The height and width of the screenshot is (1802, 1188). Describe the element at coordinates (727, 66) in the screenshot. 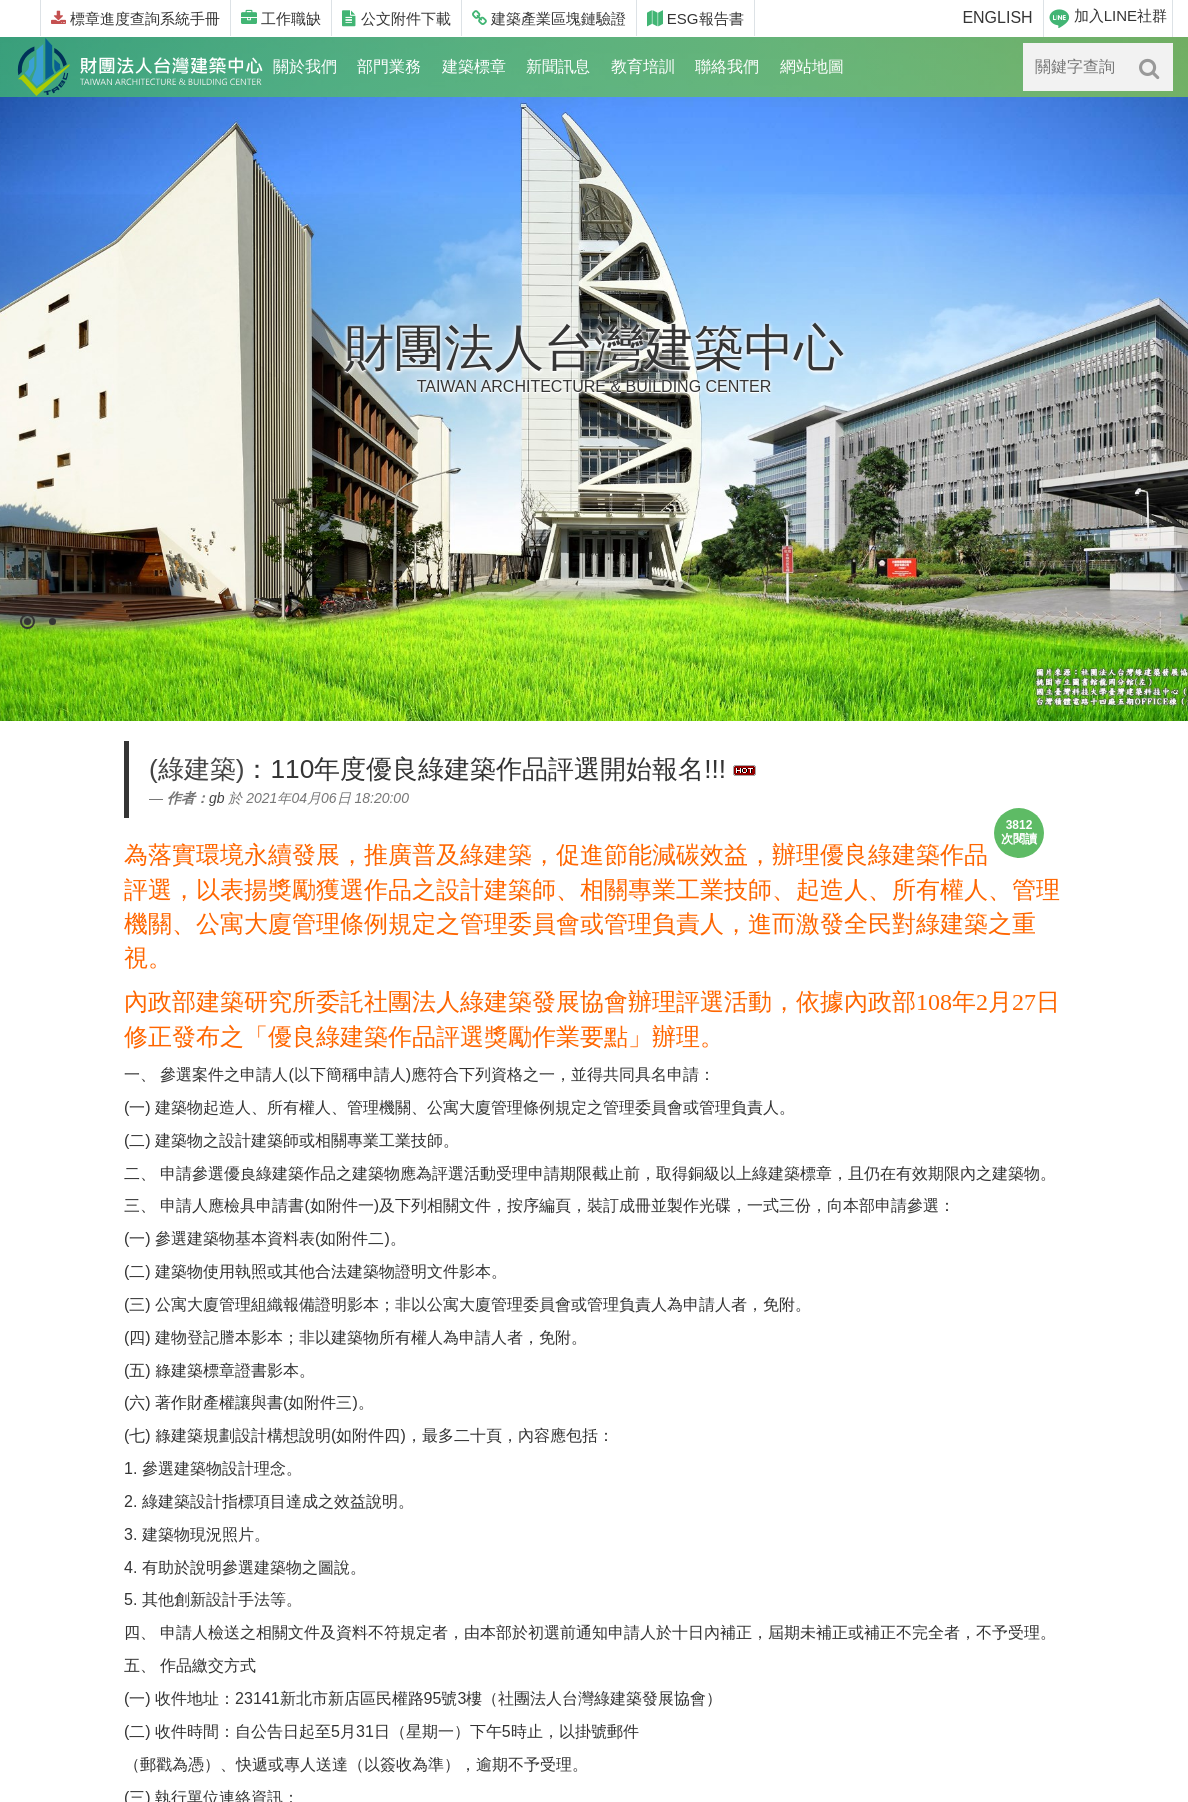

I see `聯絡我們` at that location.